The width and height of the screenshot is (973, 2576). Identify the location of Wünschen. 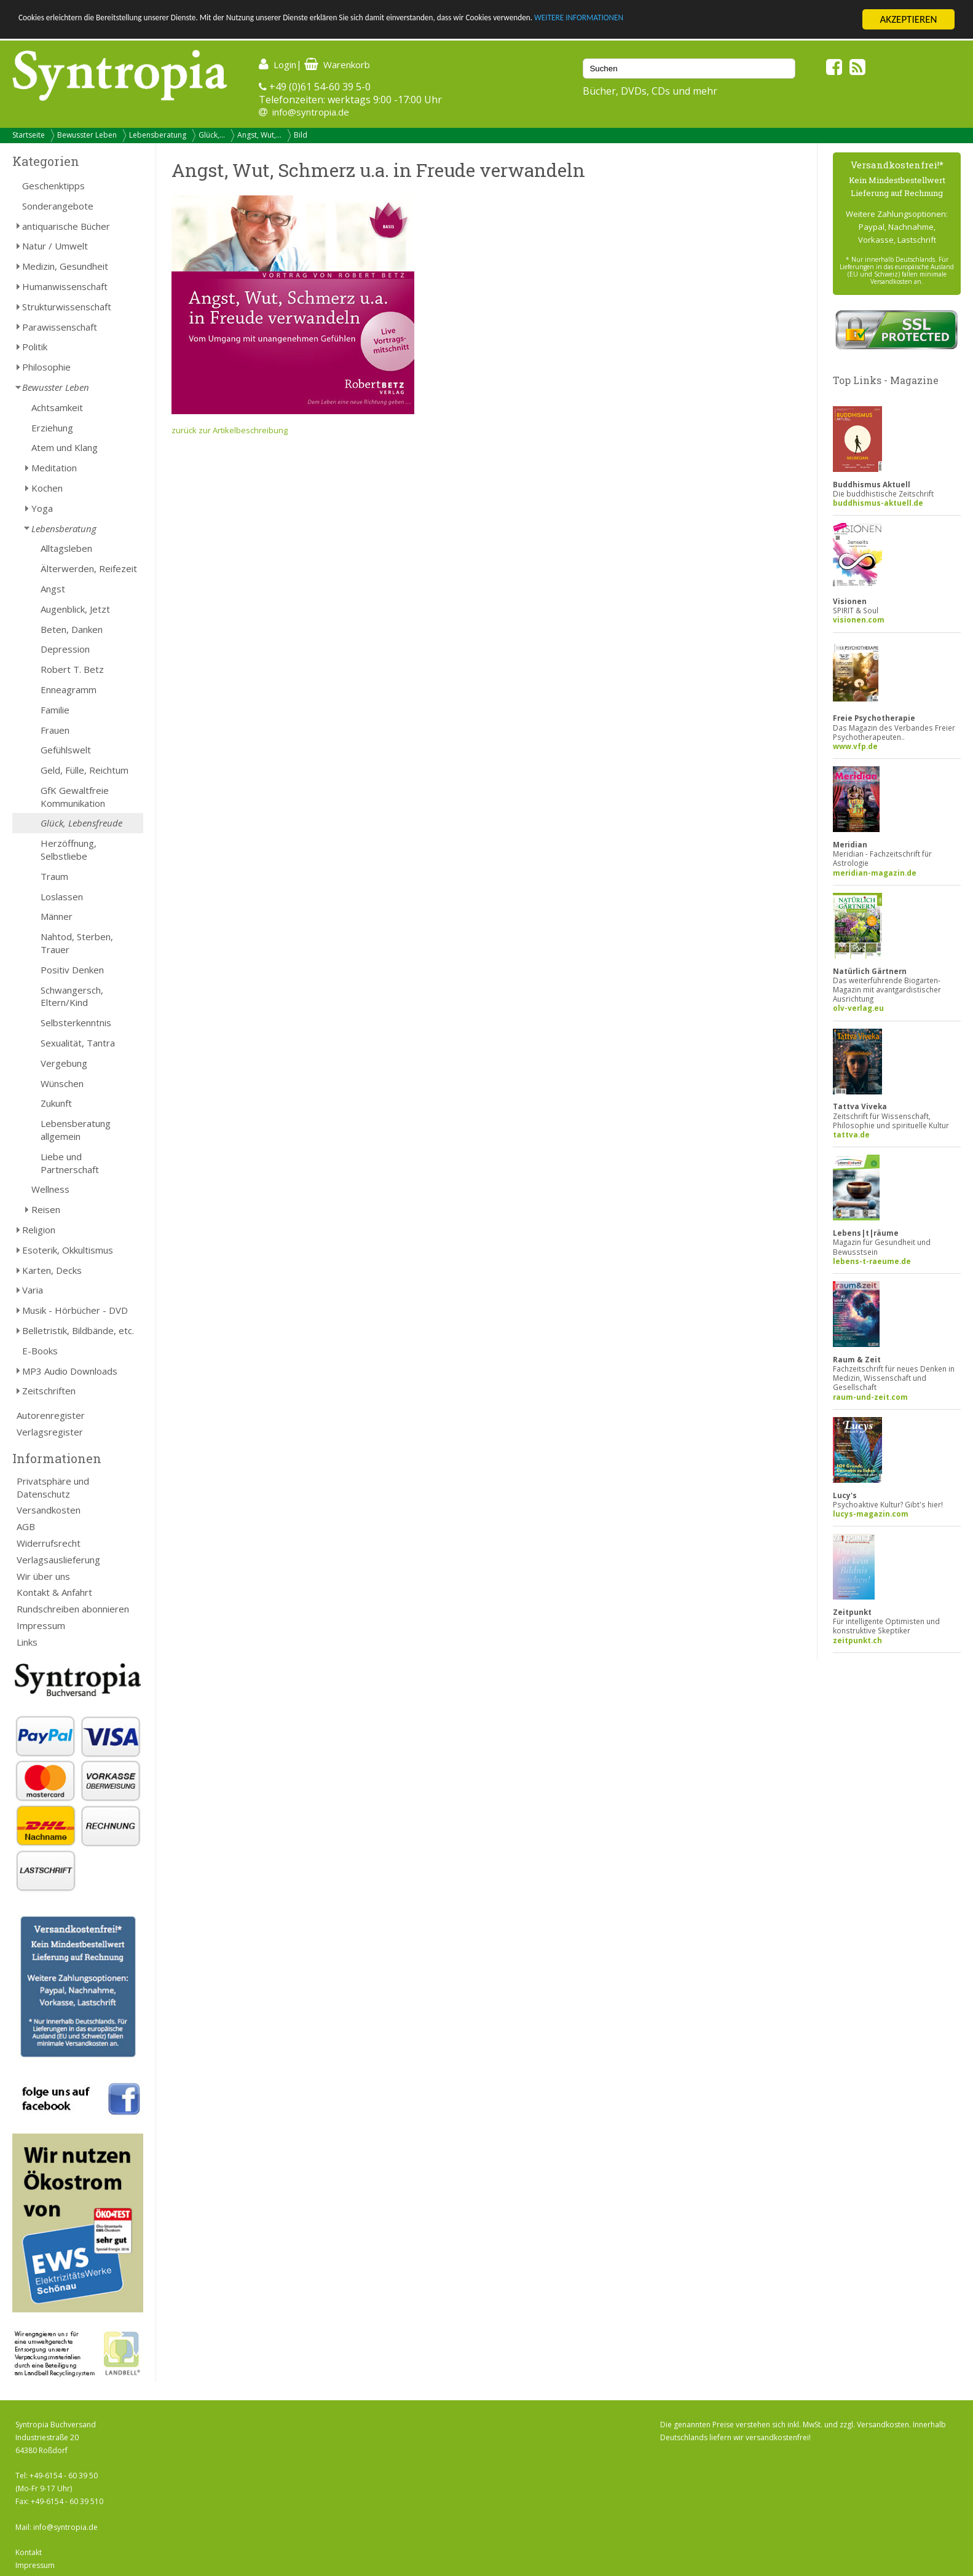
(62, 1083).